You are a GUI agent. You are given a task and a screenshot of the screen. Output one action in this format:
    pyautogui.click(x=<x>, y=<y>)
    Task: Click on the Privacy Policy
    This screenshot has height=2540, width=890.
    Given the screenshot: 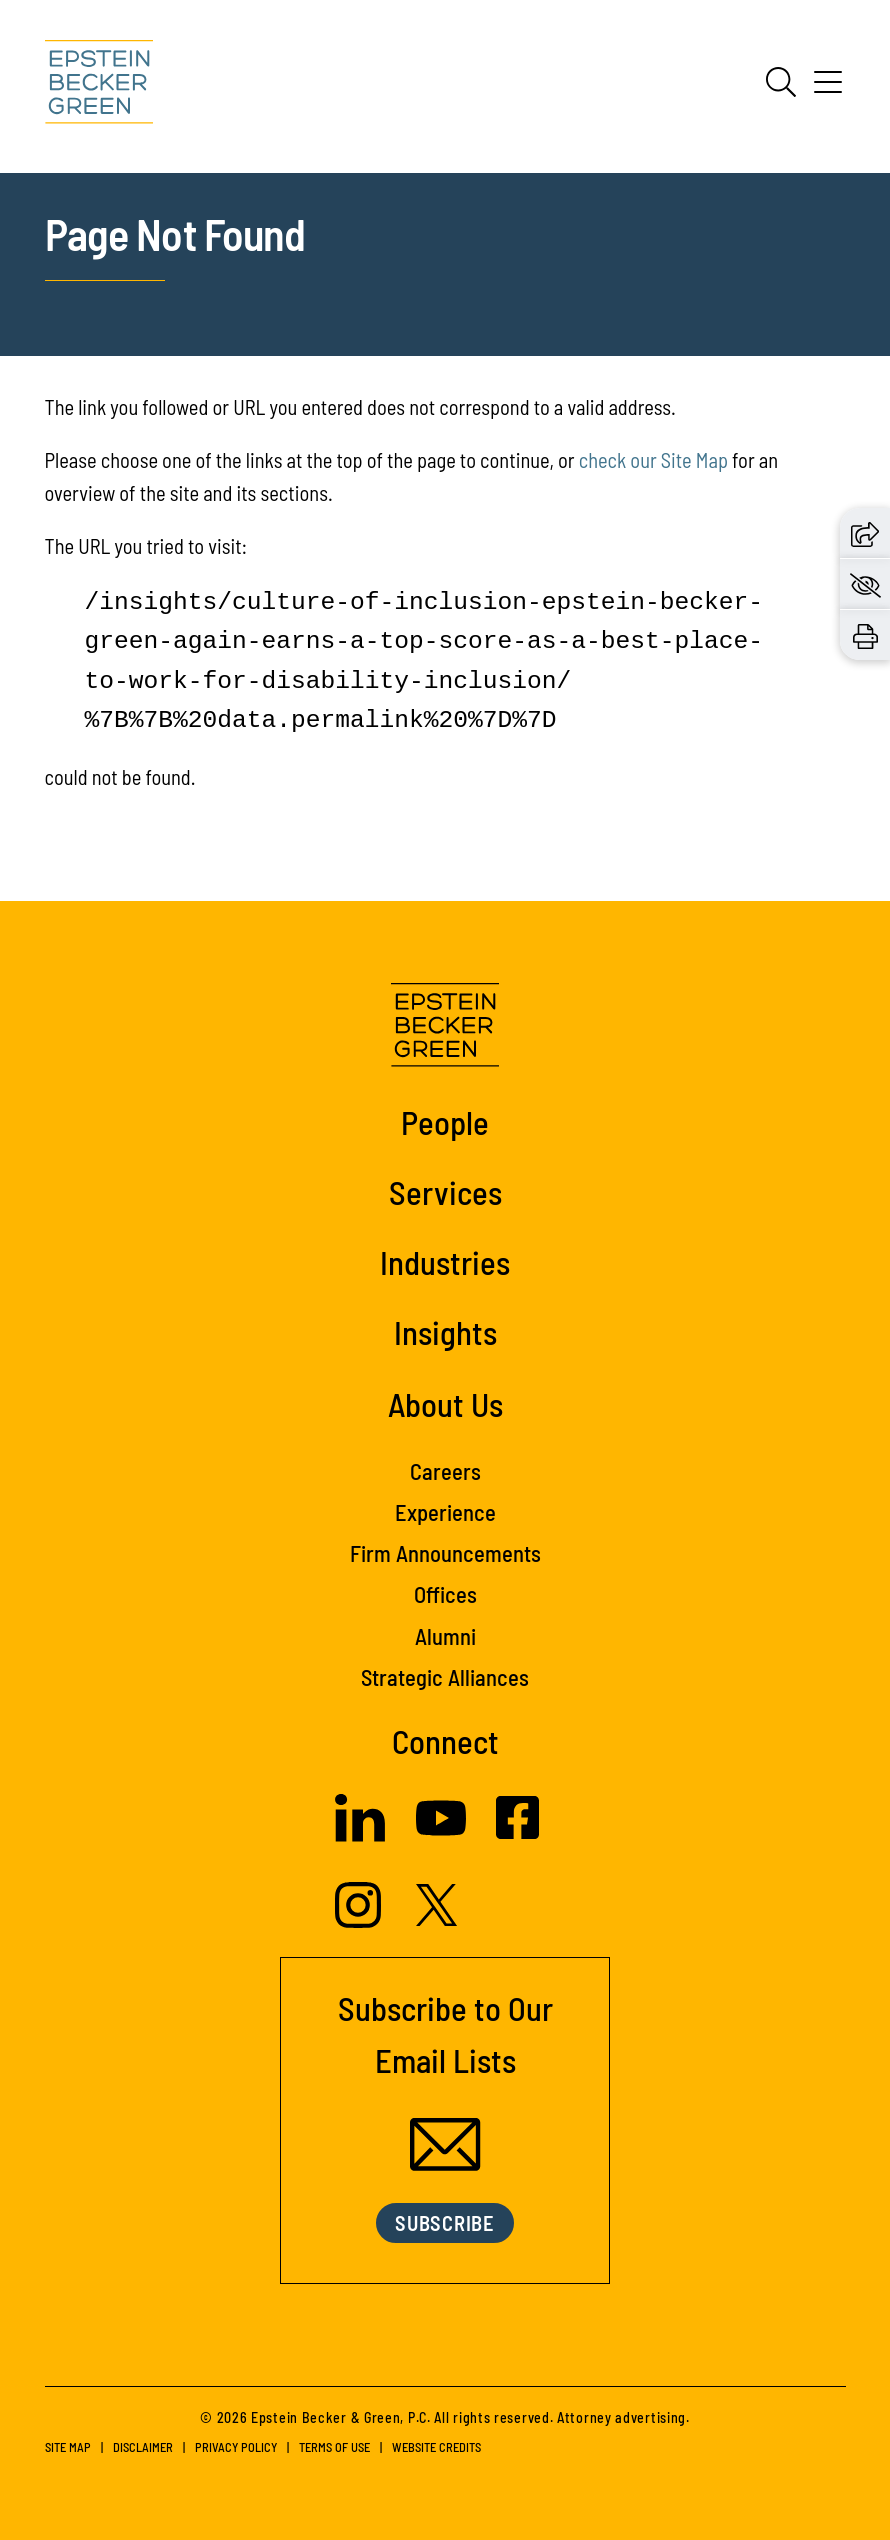 What is the action you would take?
    pyautogui.click(x=236, y=2447)
    